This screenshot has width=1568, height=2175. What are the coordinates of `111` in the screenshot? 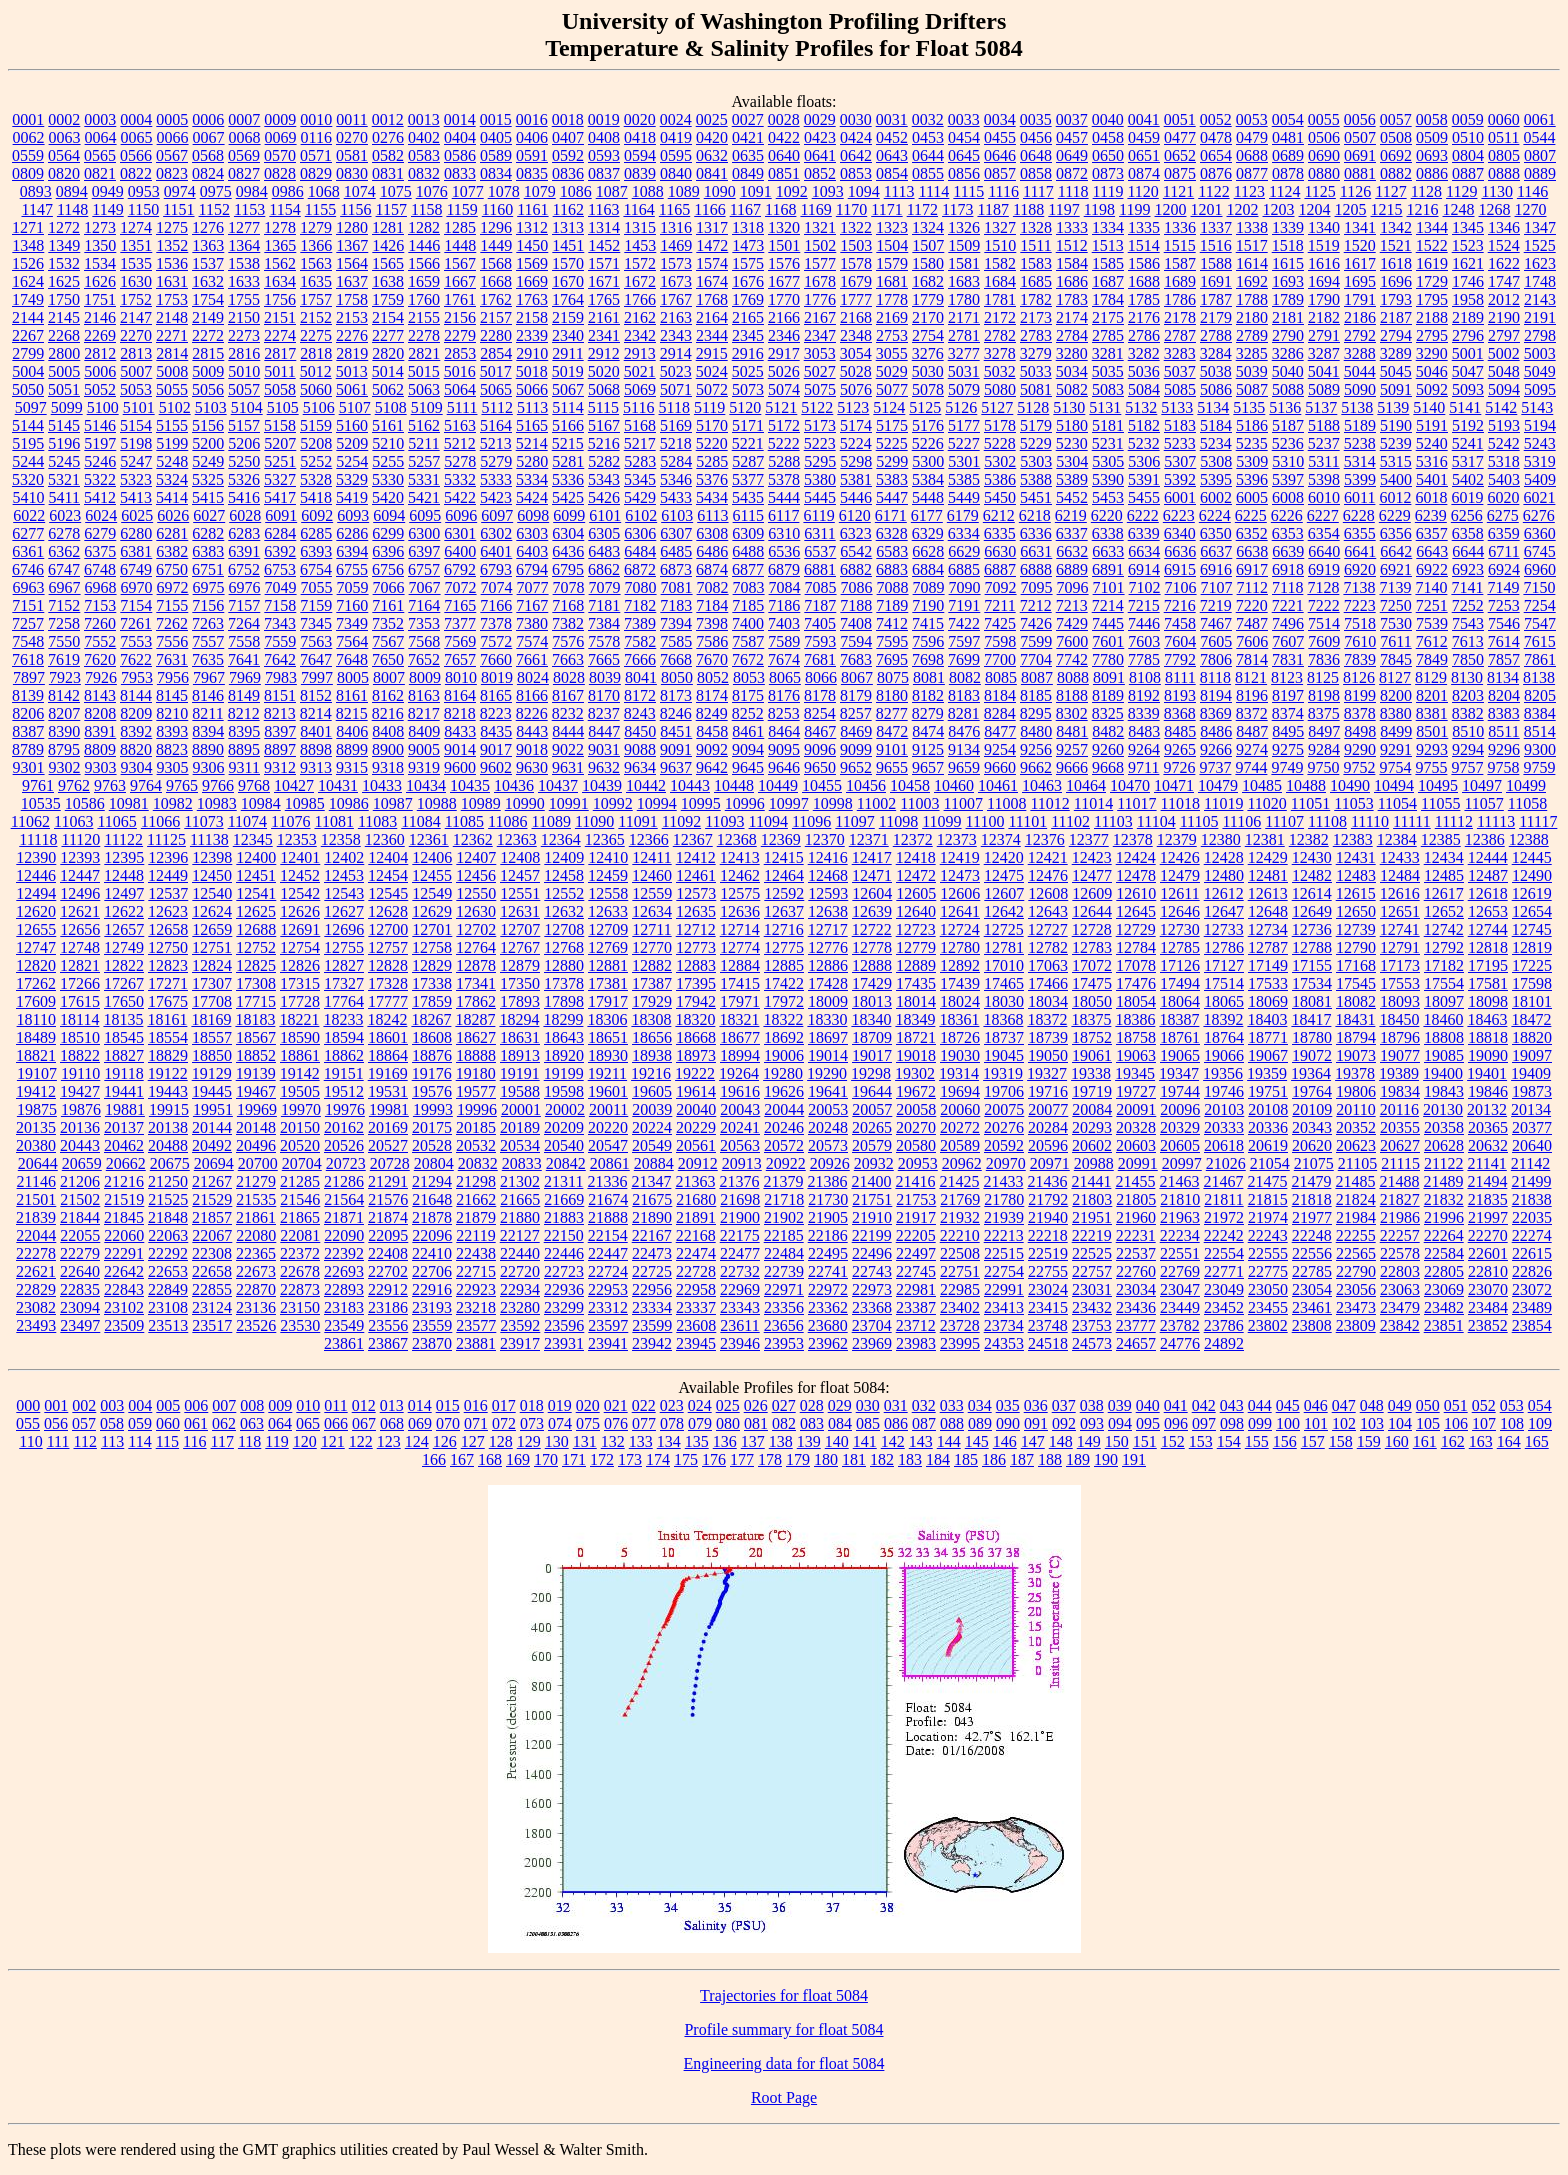 It's located at (58, 1441).